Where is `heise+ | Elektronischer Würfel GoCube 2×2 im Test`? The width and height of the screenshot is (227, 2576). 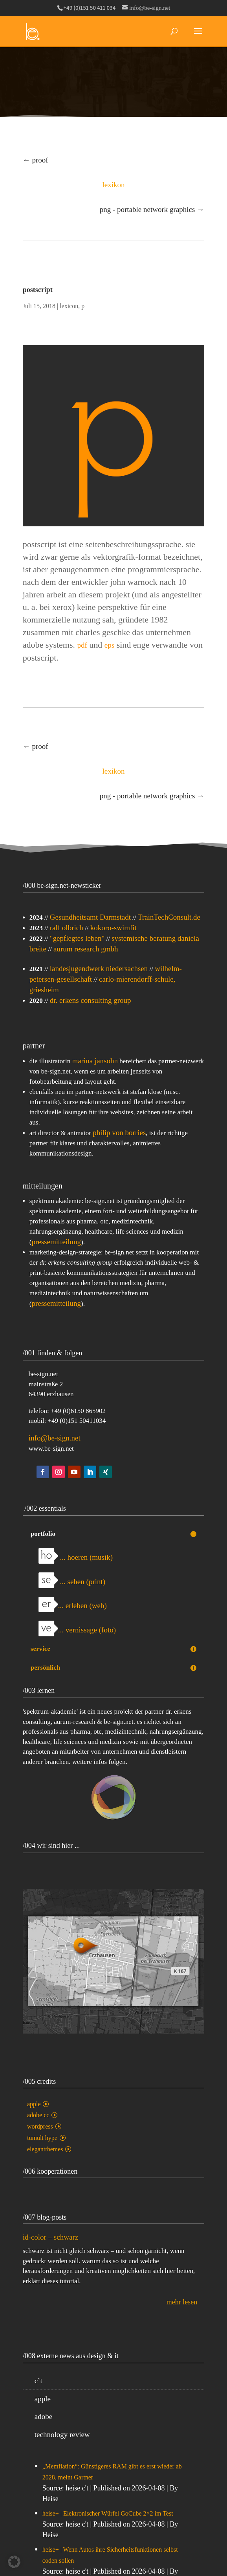 heise+ | Elektronischer Würfel GoCube 2×2 im Test is located at coordinates (107, 2513).